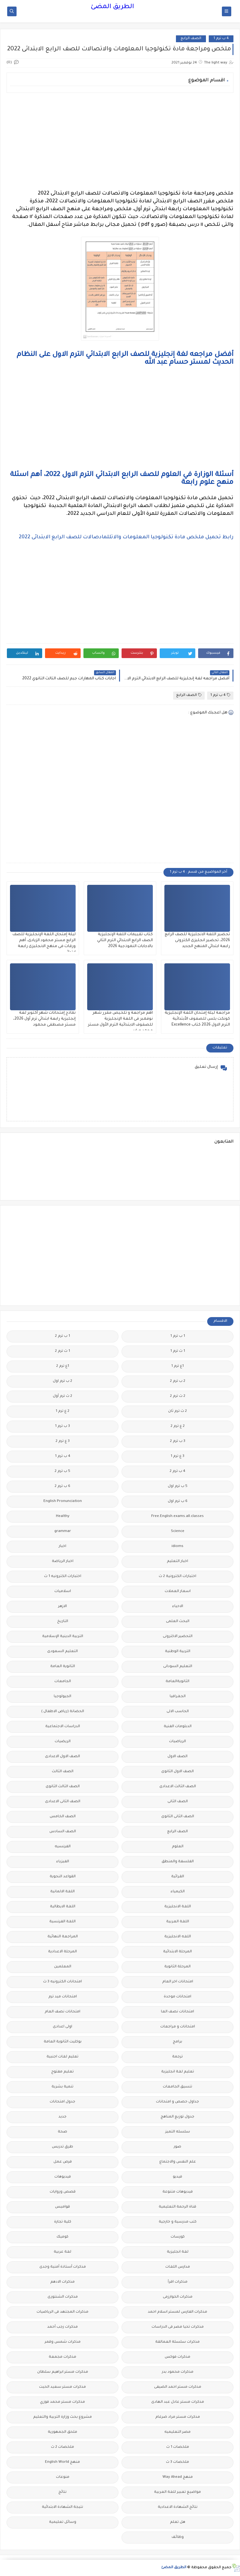 Image resolution: width=240 pixels, height=2576 pixels. I want to click on 5 ب ترم اول, so click(178, 1486).